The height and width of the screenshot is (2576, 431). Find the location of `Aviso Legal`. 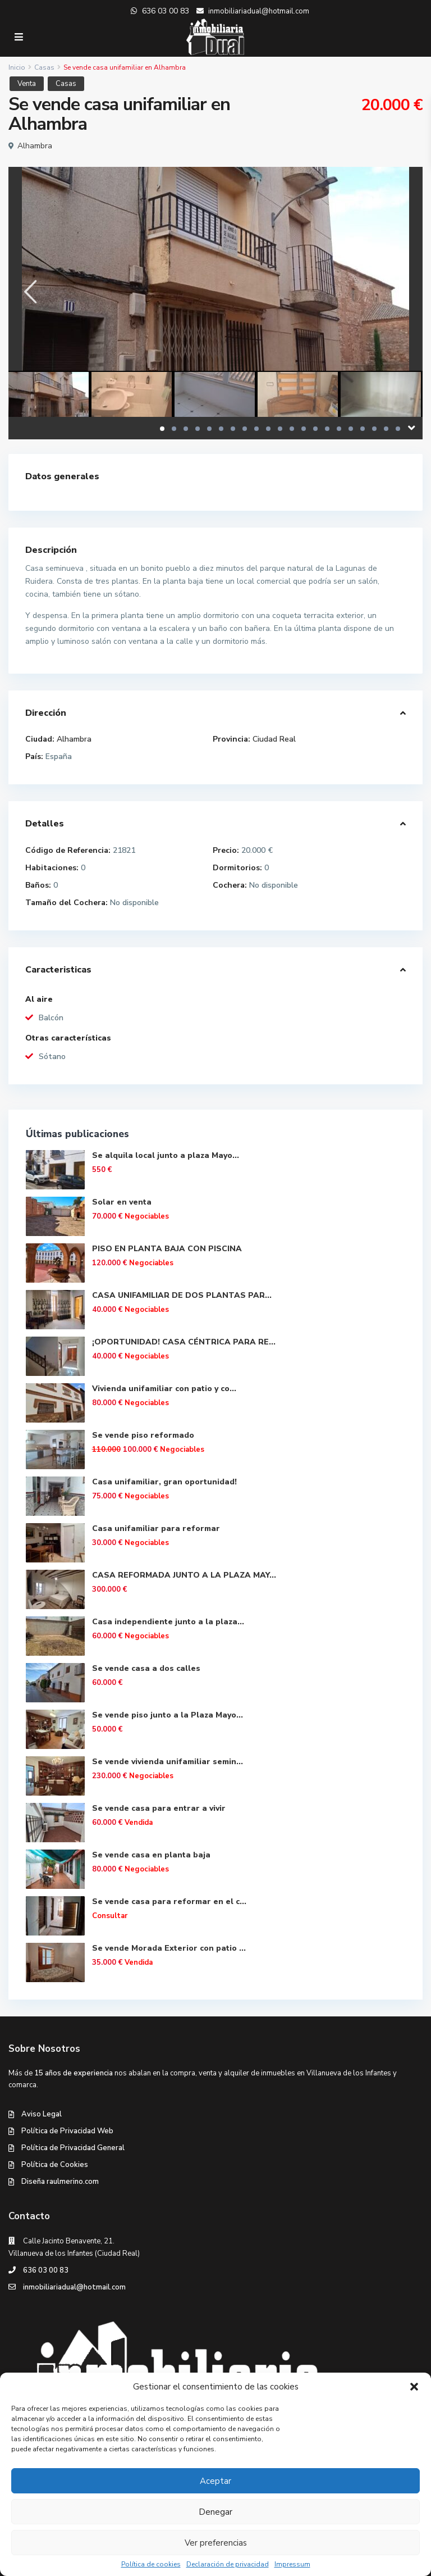

Aviso Legal is located at coordinates (41, 2114).